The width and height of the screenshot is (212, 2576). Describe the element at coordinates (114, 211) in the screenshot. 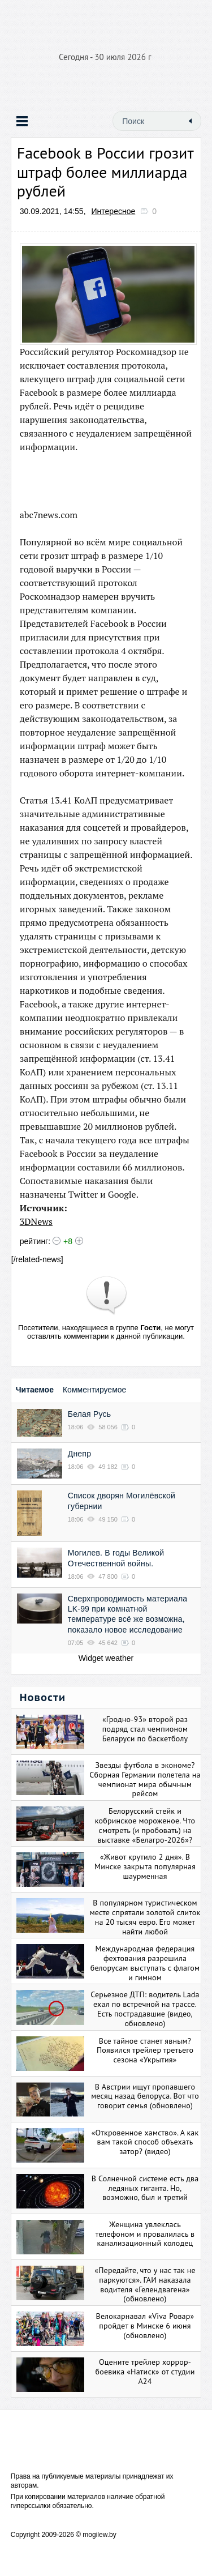

I see `Интересное` at that location.